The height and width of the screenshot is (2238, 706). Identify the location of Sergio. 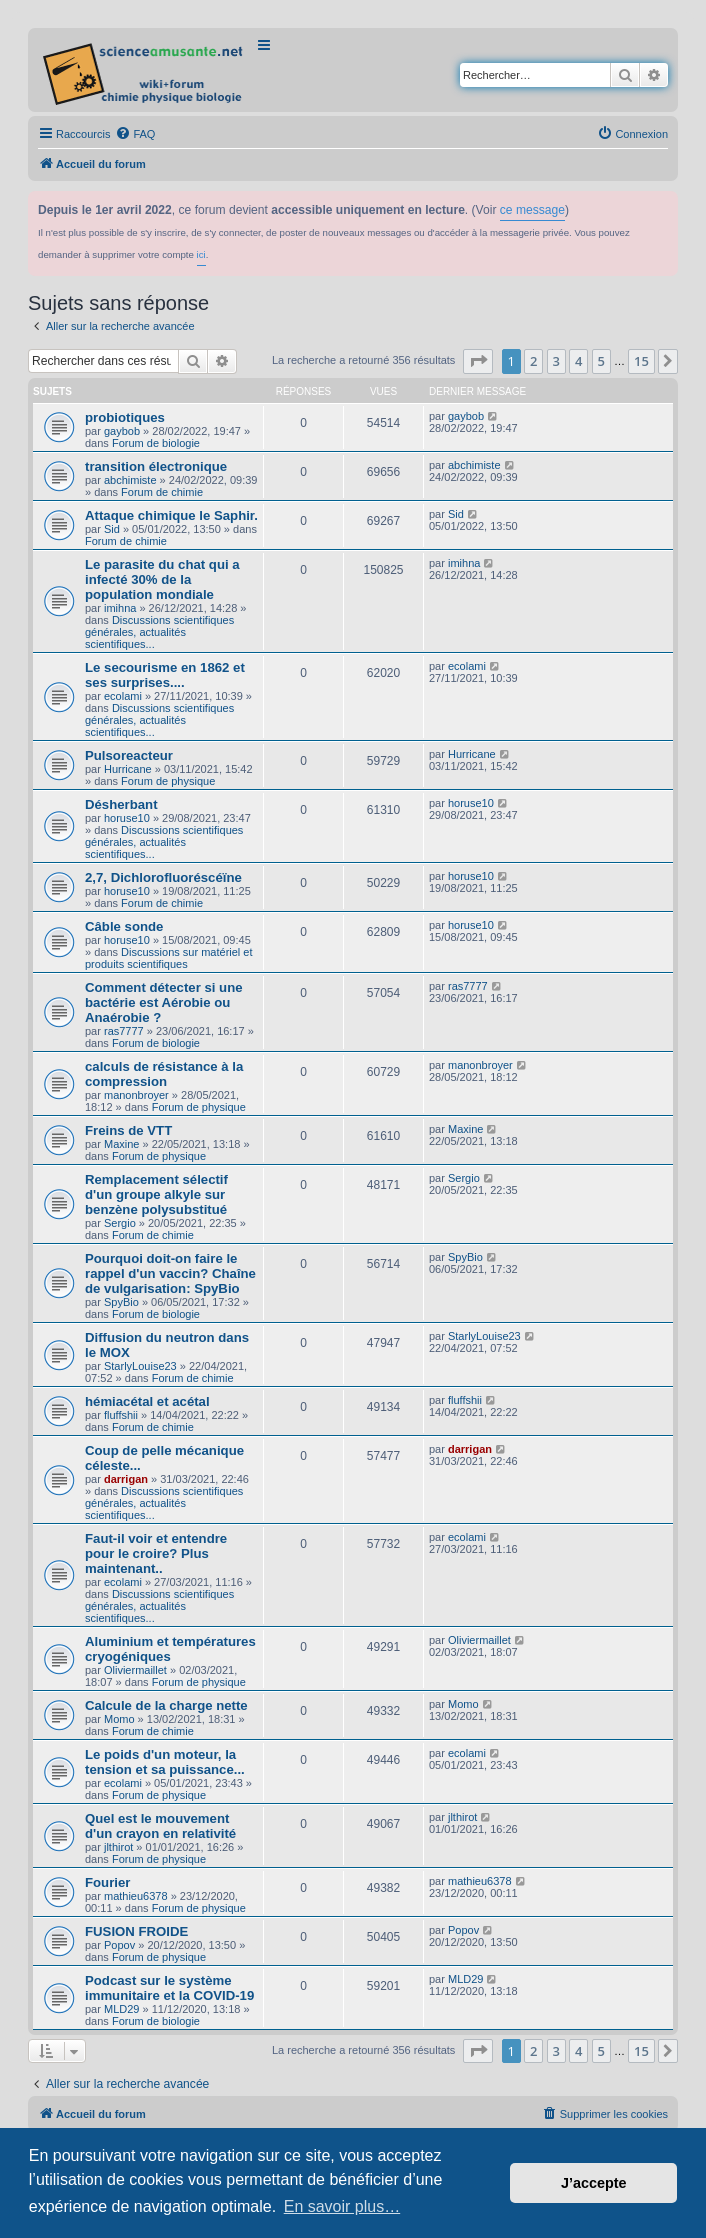
(120, 1223).